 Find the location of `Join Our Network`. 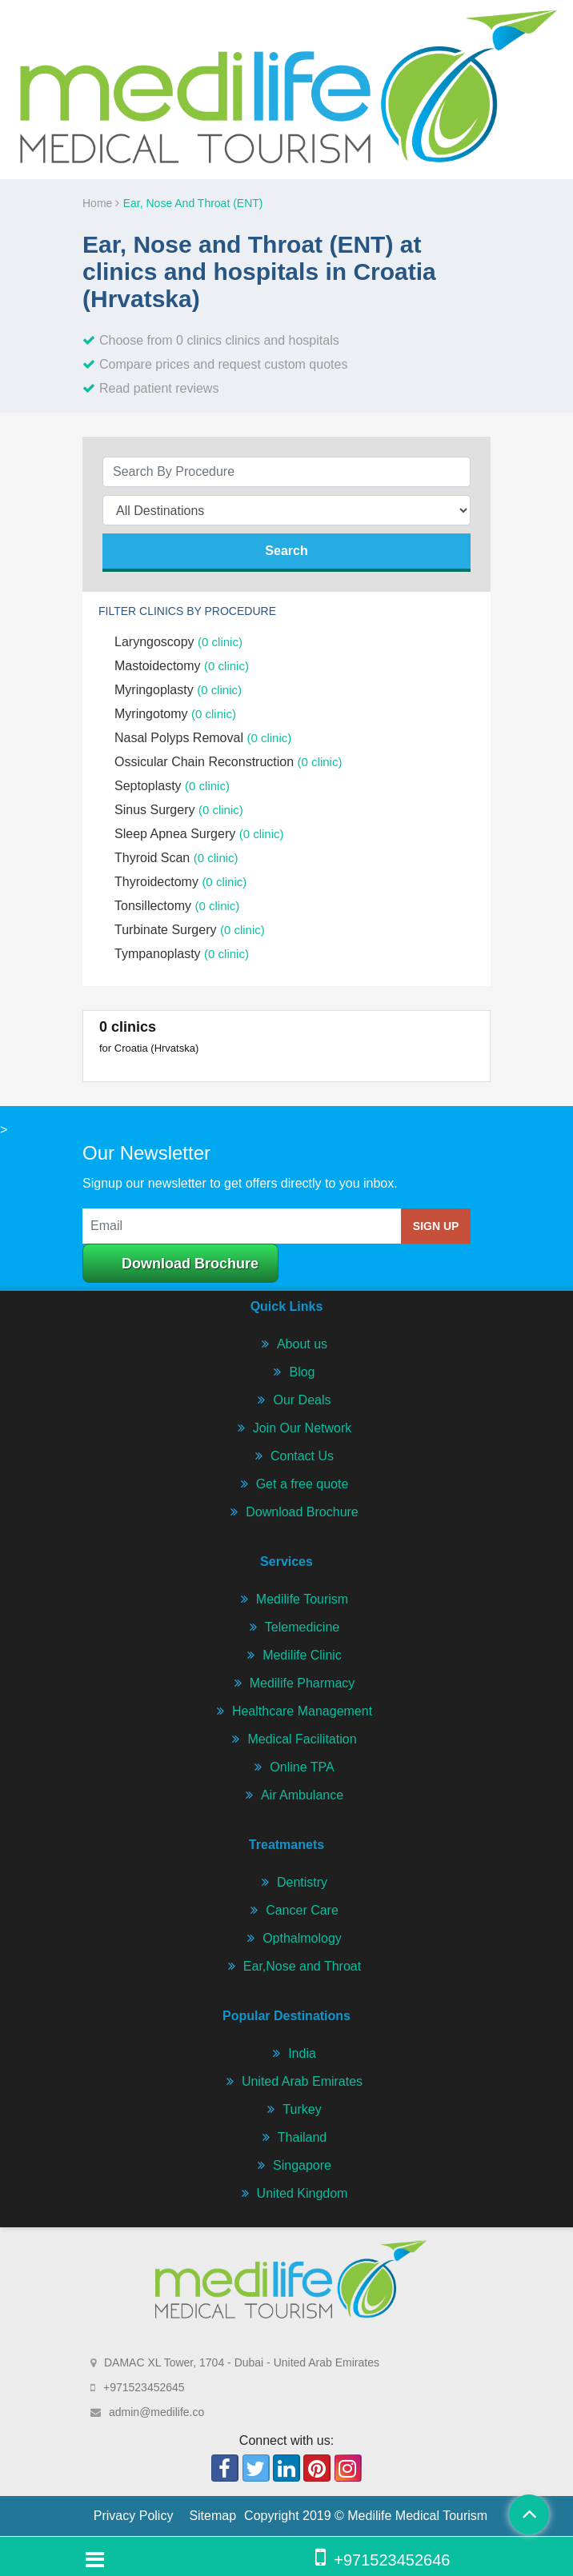

Join Our Network is located at coordinates (302, 1428).